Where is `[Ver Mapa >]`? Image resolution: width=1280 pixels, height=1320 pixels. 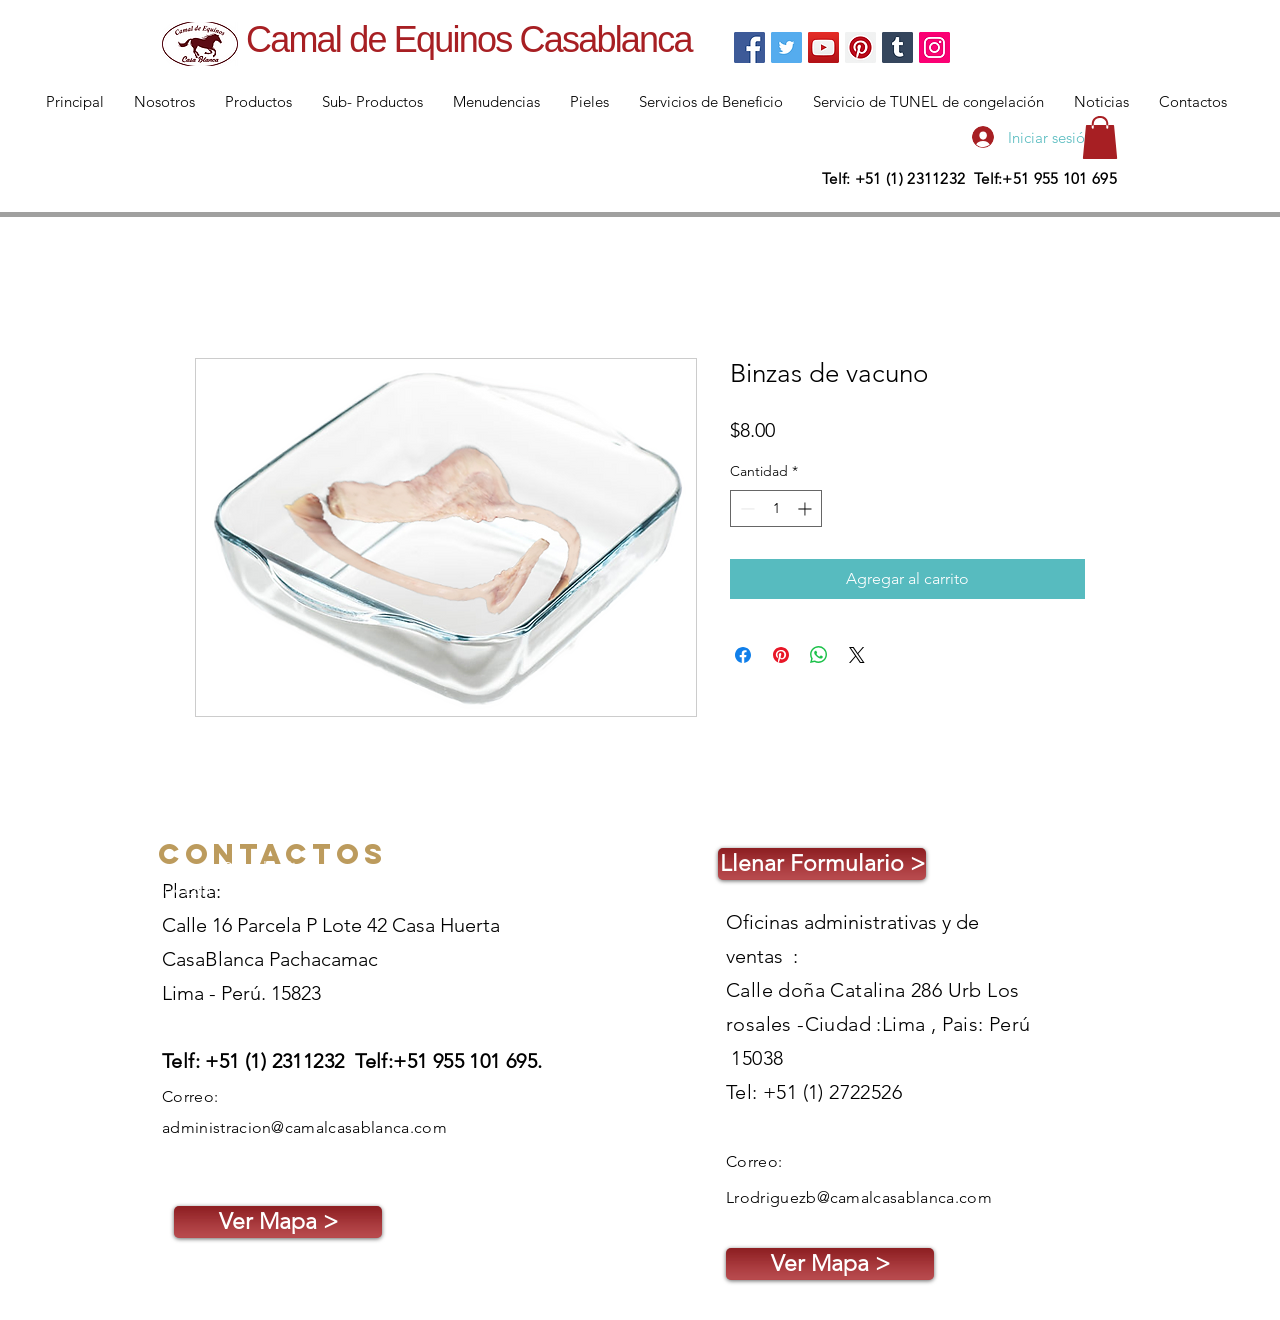
[Ver Mapa >] is located at coordinates (278, 1222).